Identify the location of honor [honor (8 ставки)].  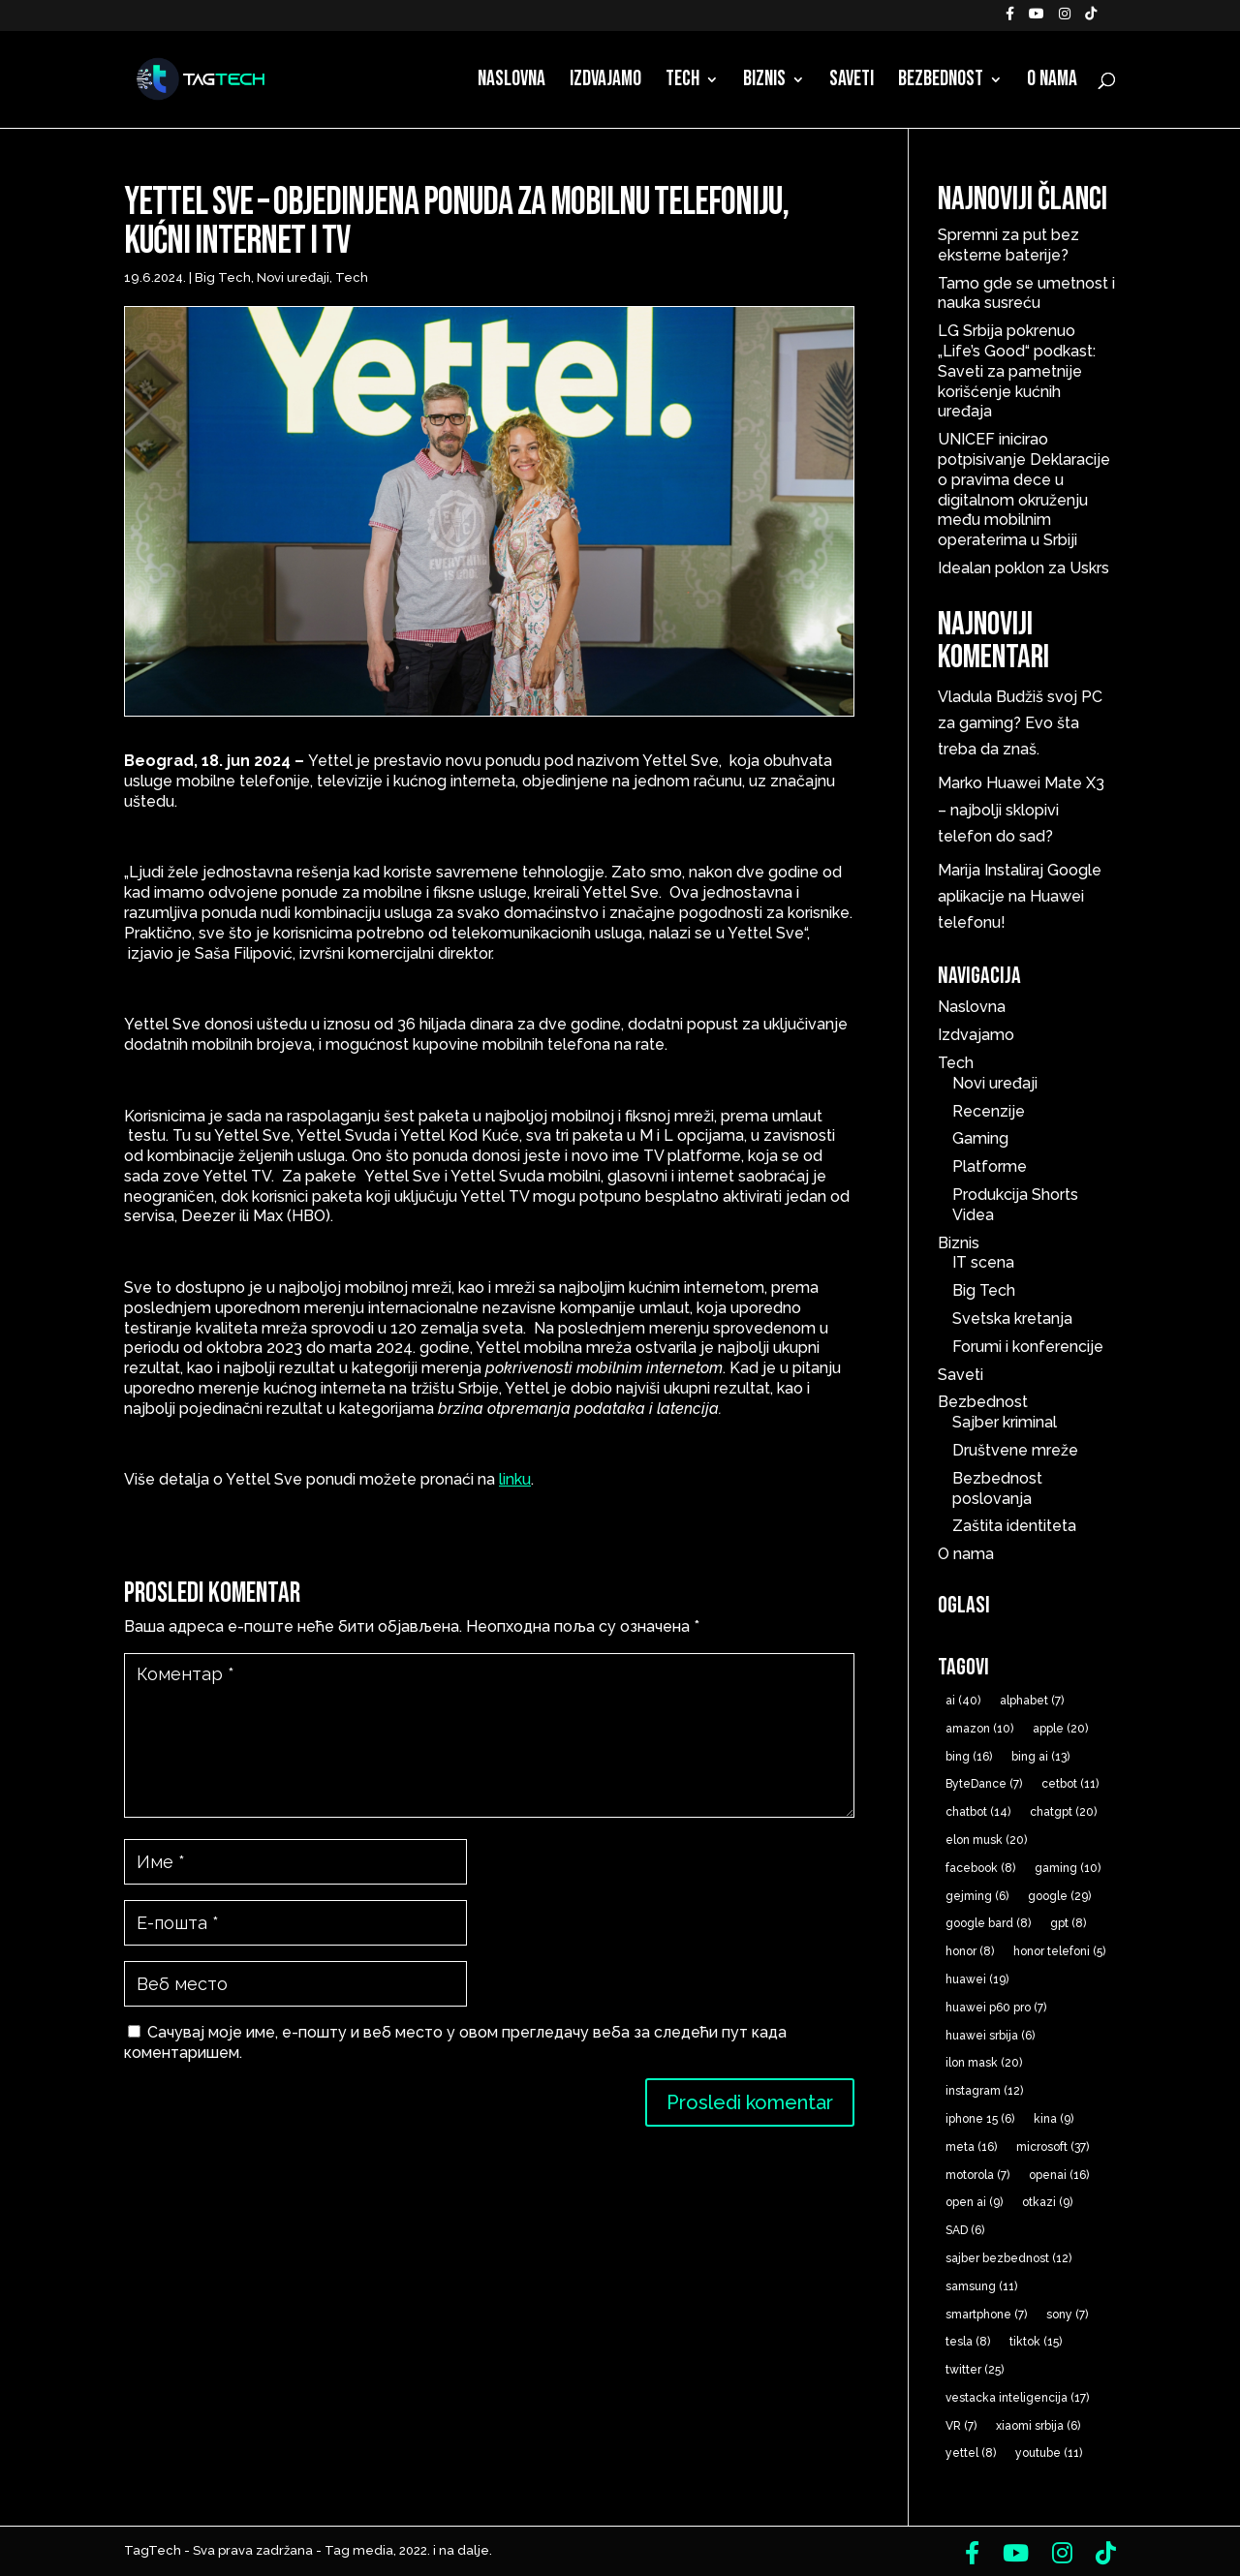
(970, 1951).